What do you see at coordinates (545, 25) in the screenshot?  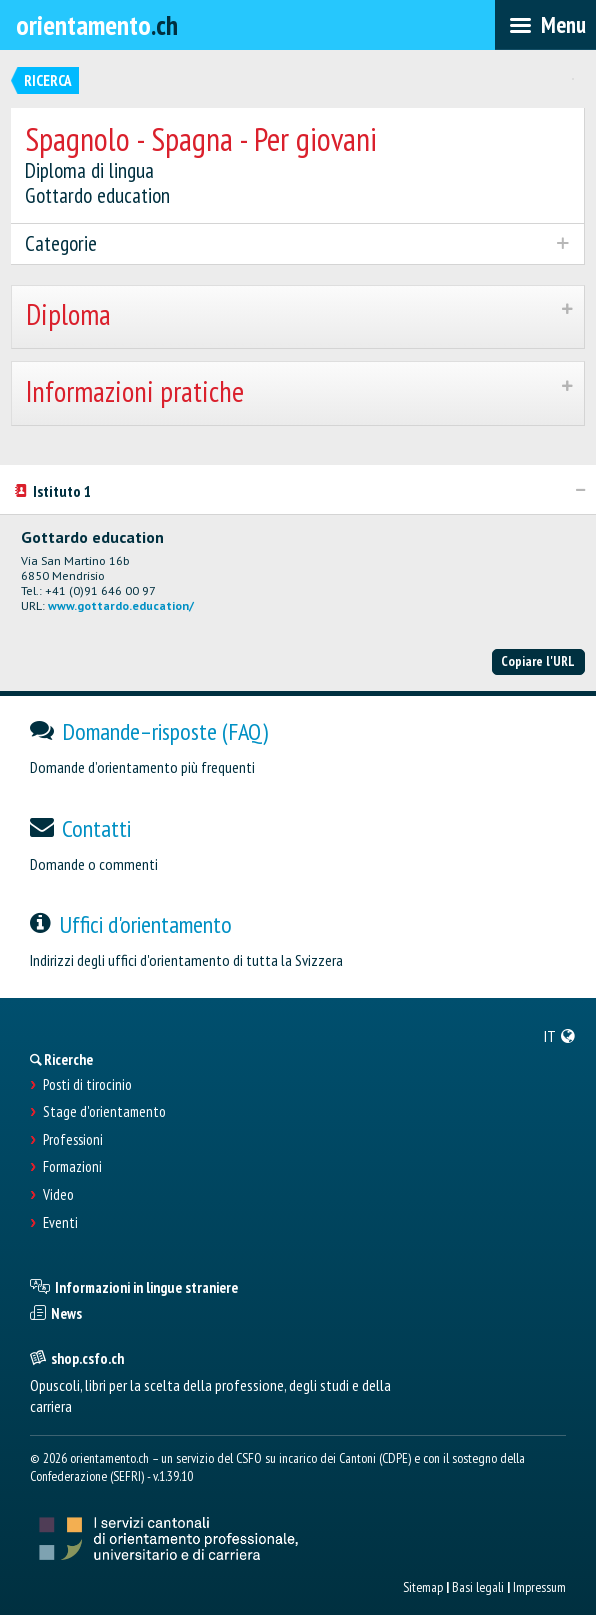 I see `[menubar]` at bounding box center [545, 25].